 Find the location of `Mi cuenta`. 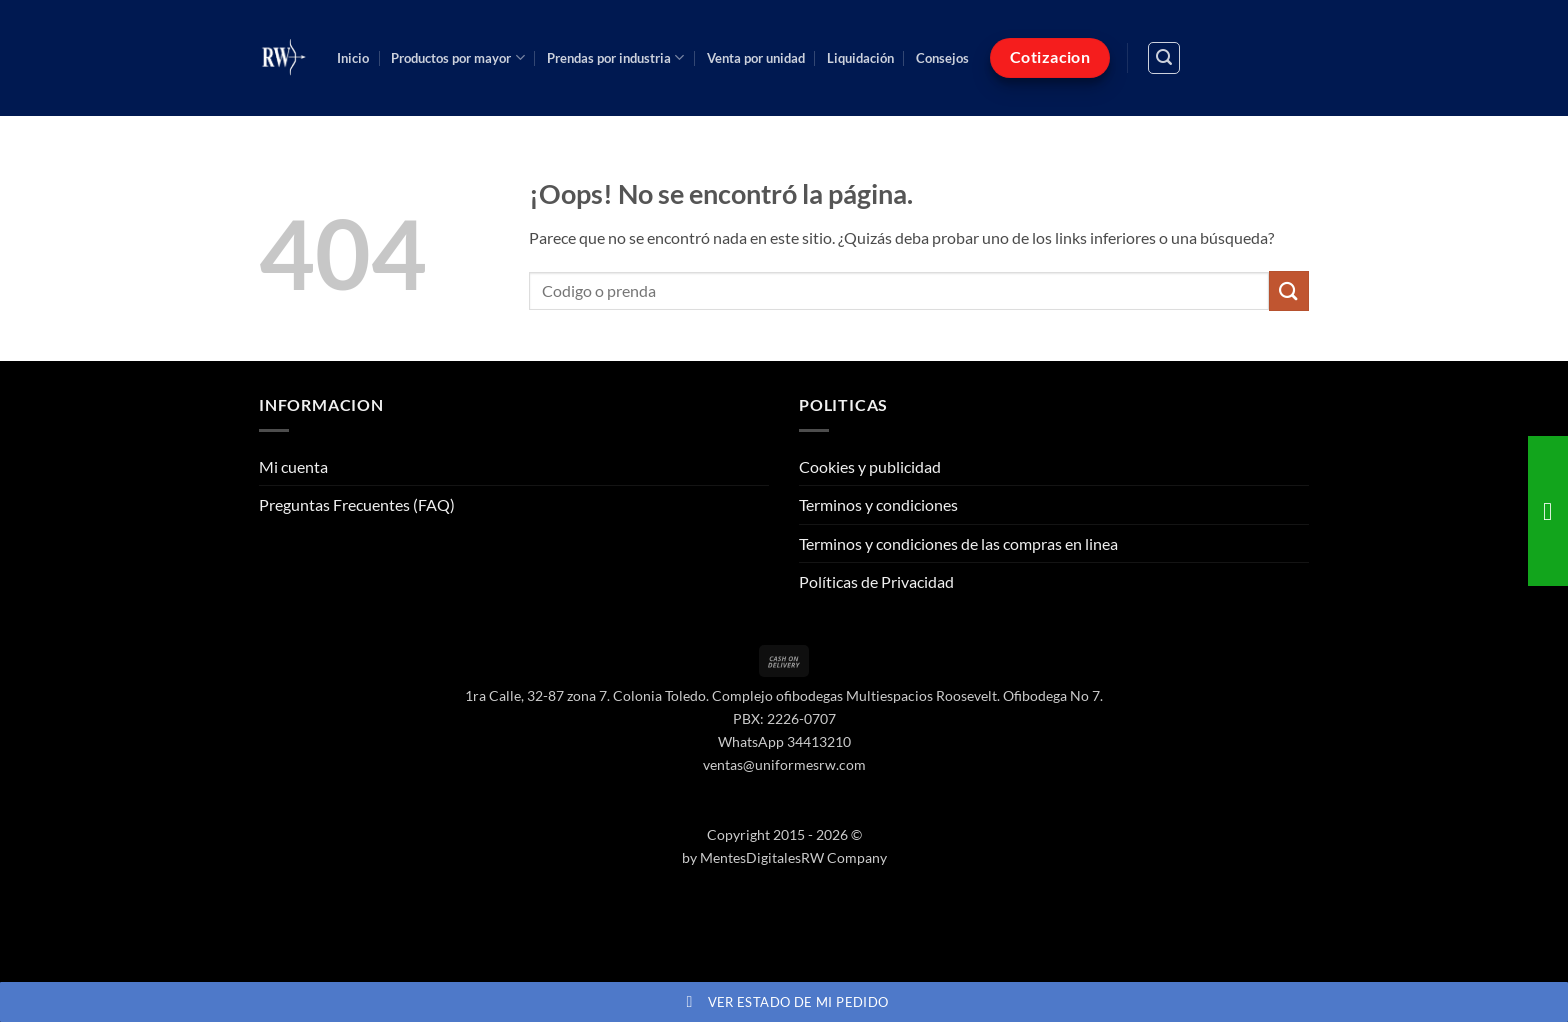

Mi cuenta is located at coordinates (293, 466).